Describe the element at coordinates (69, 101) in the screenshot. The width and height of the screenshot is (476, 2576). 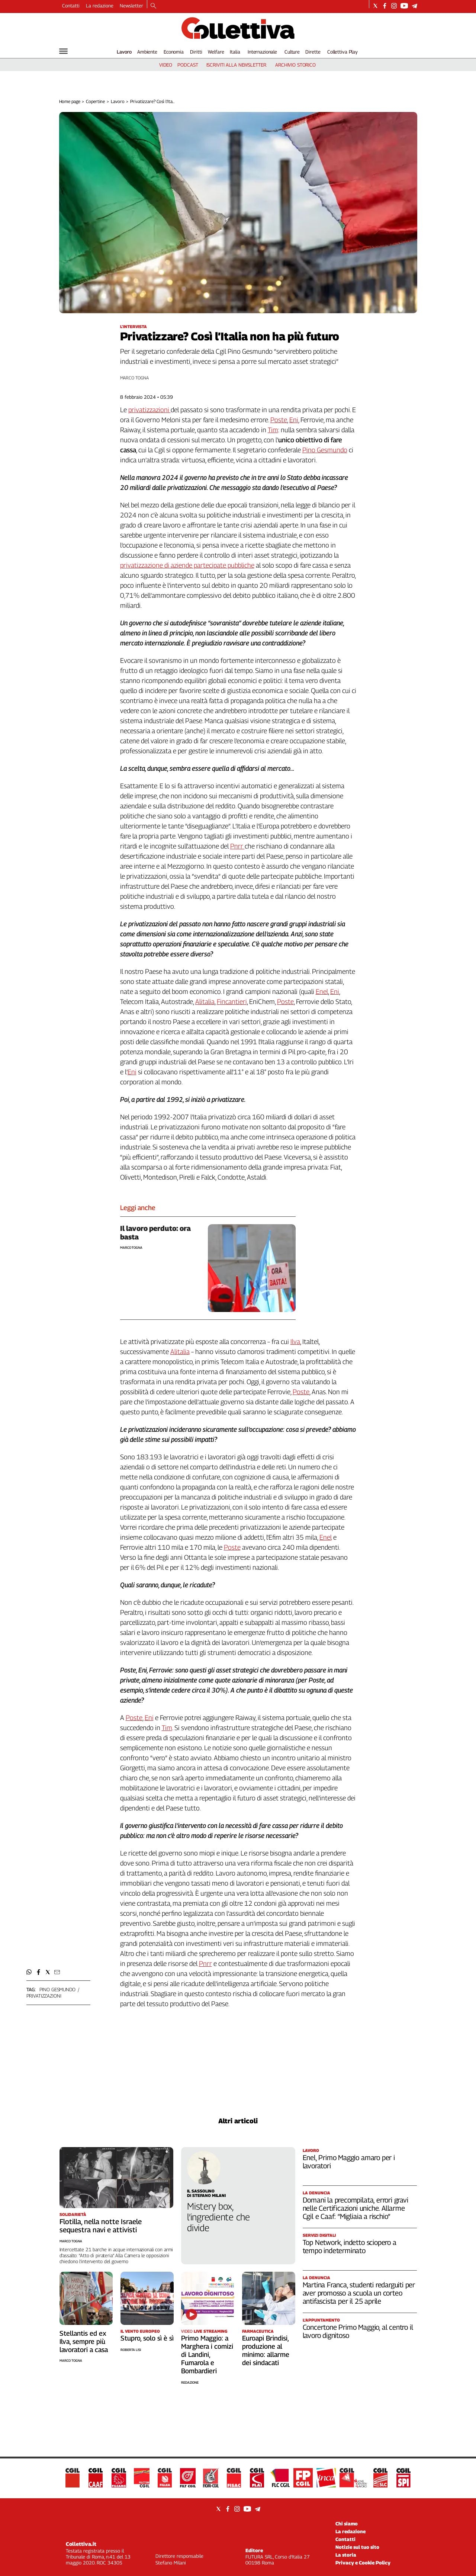
I see `Home page` at that location.